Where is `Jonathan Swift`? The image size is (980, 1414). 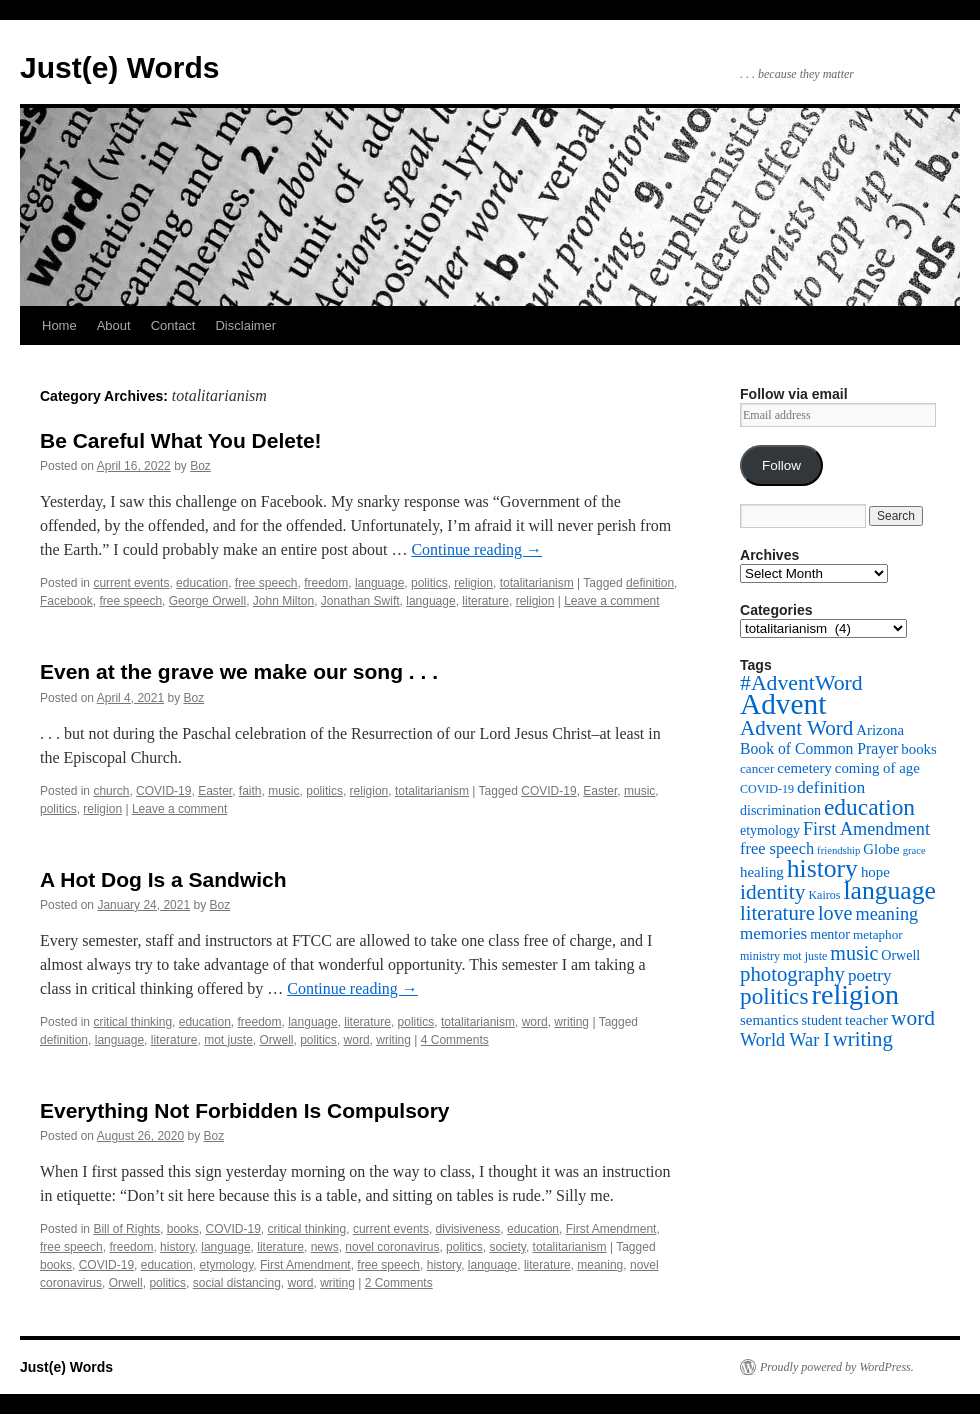 Jonathan Swift is located at coordinates (360, 601).